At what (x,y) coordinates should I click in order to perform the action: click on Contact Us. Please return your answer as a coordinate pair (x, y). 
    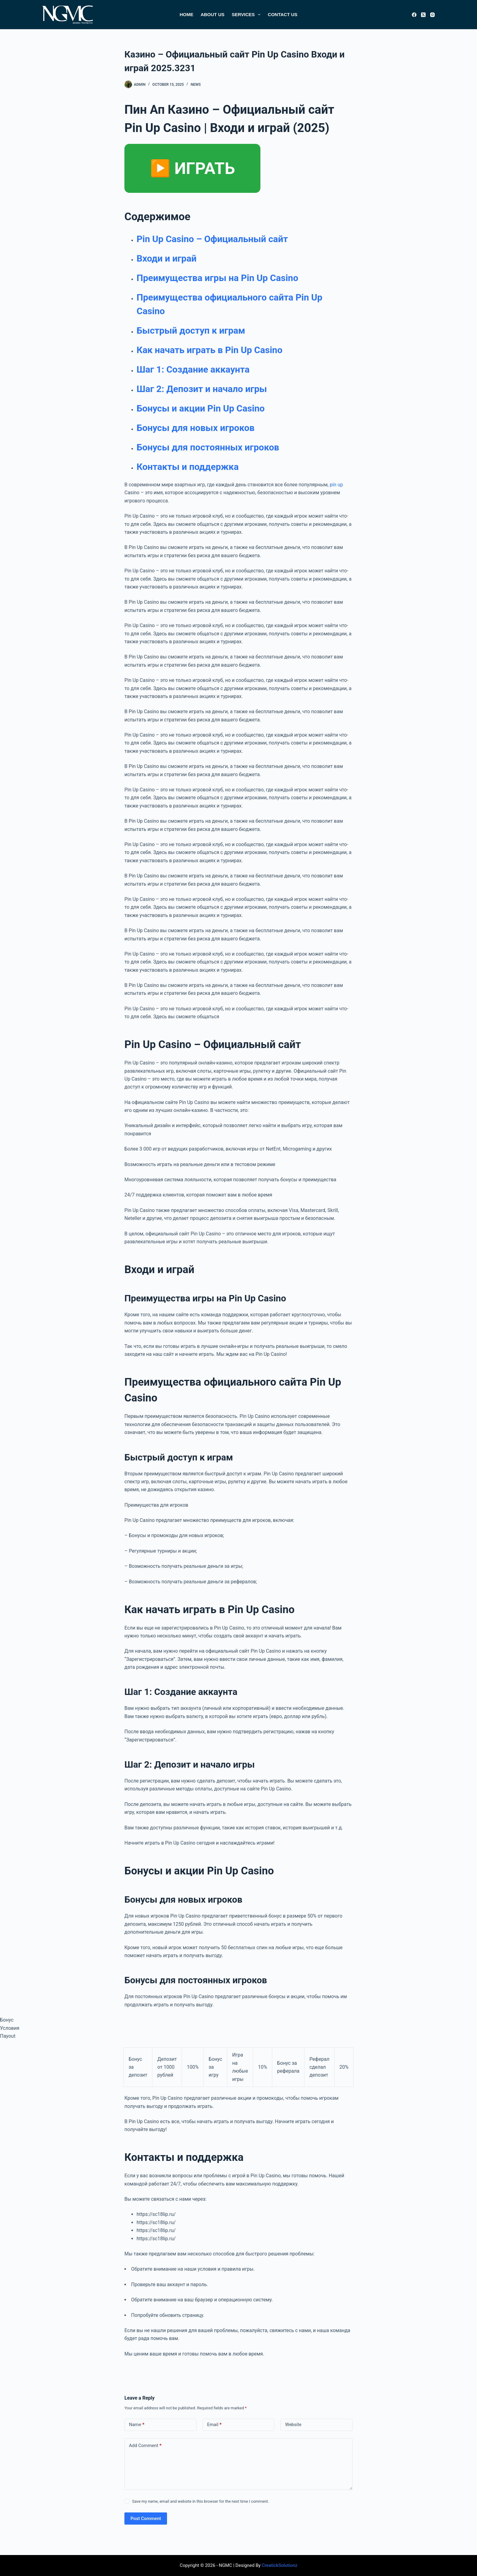
    Looking at the image, I should click on (282, 14).